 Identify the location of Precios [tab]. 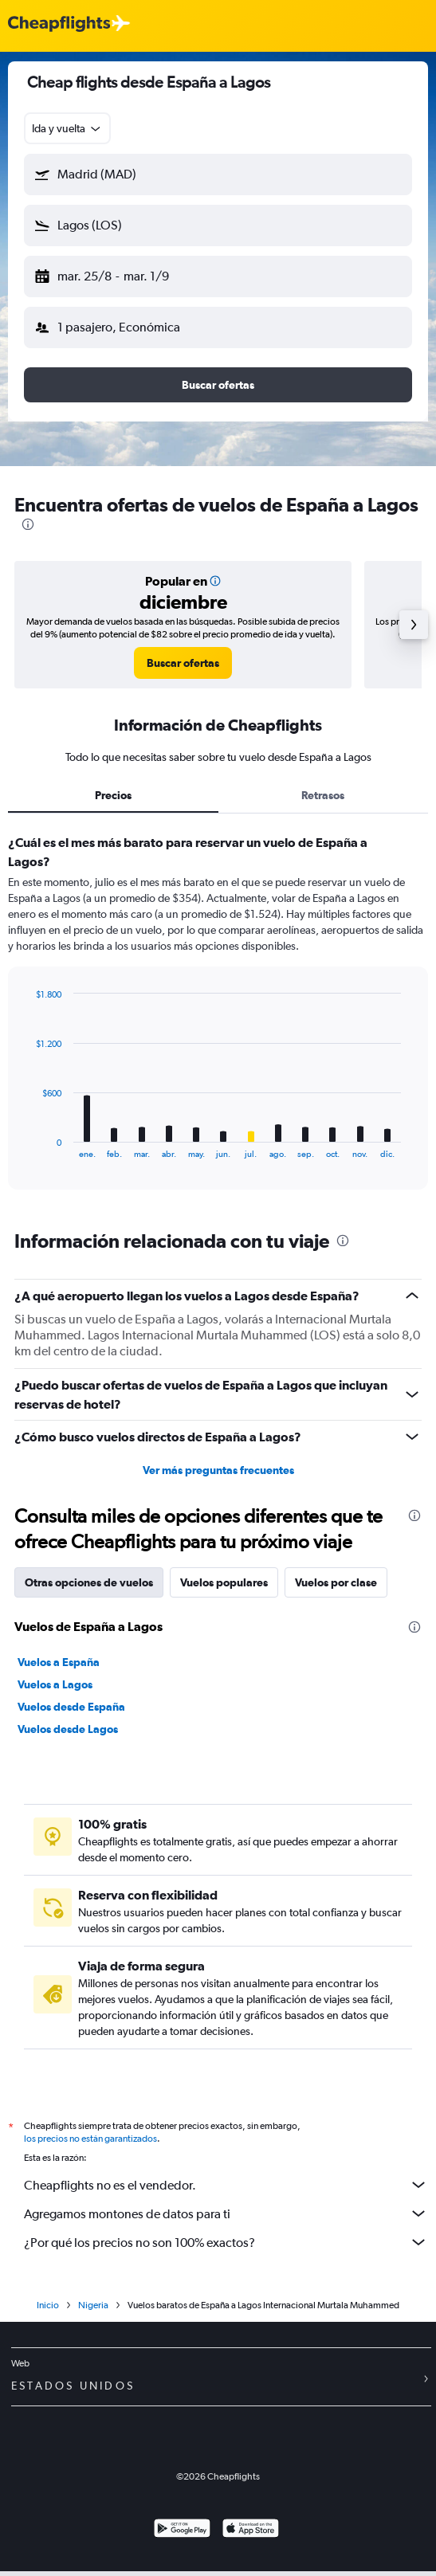
(113, 795).